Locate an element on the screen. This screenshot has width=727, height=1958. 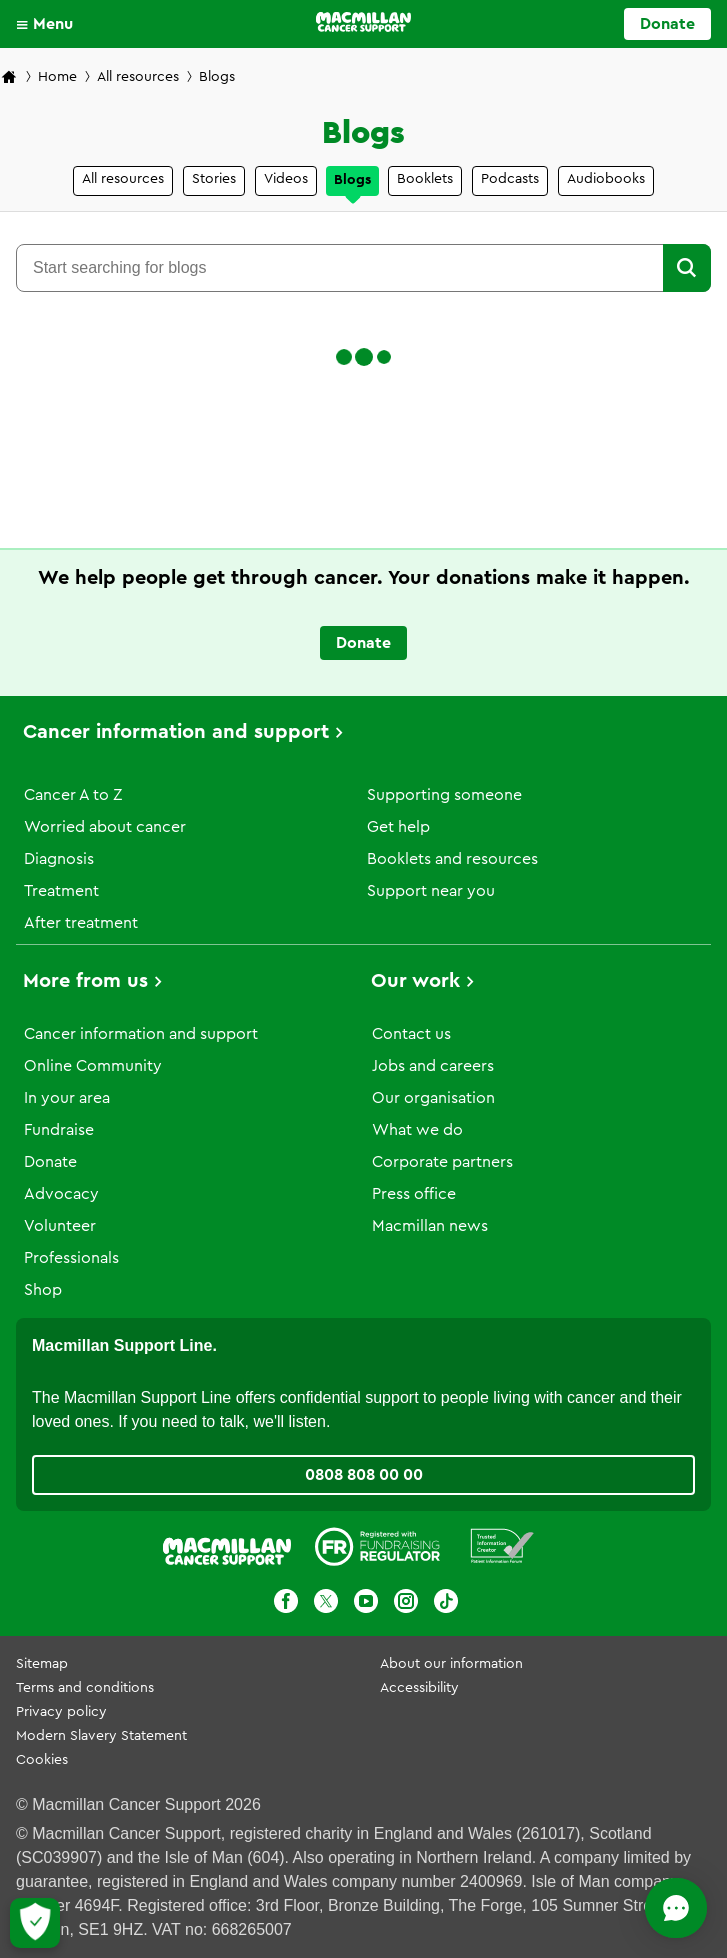
Diagnosis is located at coordinates (59, 859).